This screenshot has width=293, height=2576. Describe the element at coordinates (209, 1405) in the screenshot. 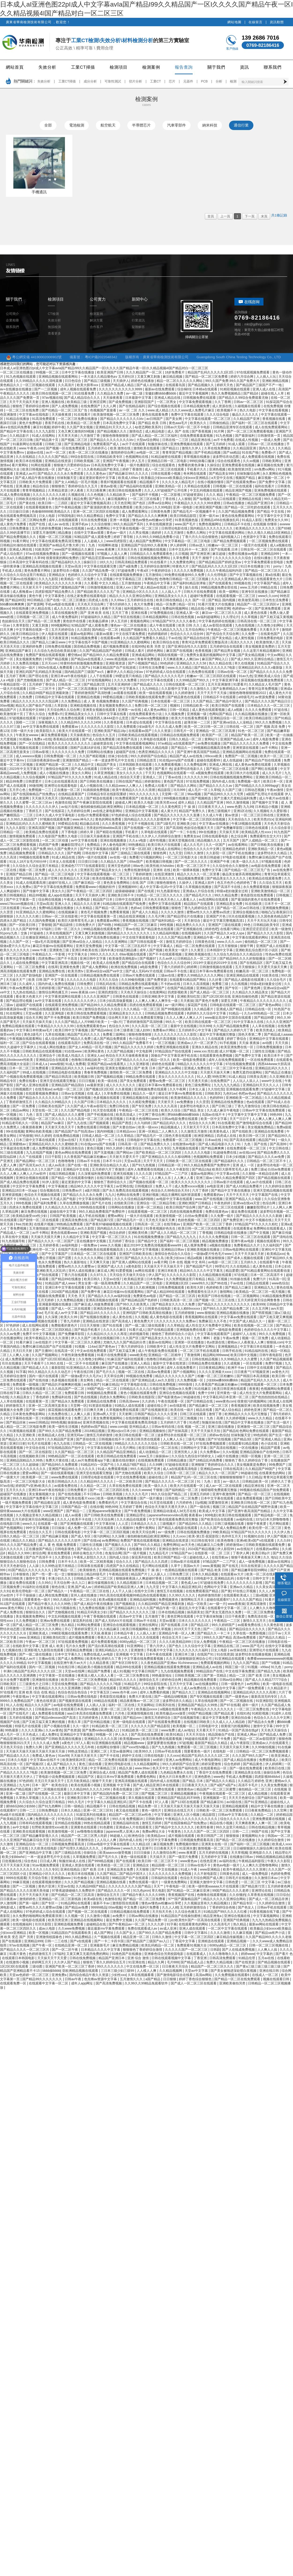

I see `国产精品麻豆一区二区三区` at that location.